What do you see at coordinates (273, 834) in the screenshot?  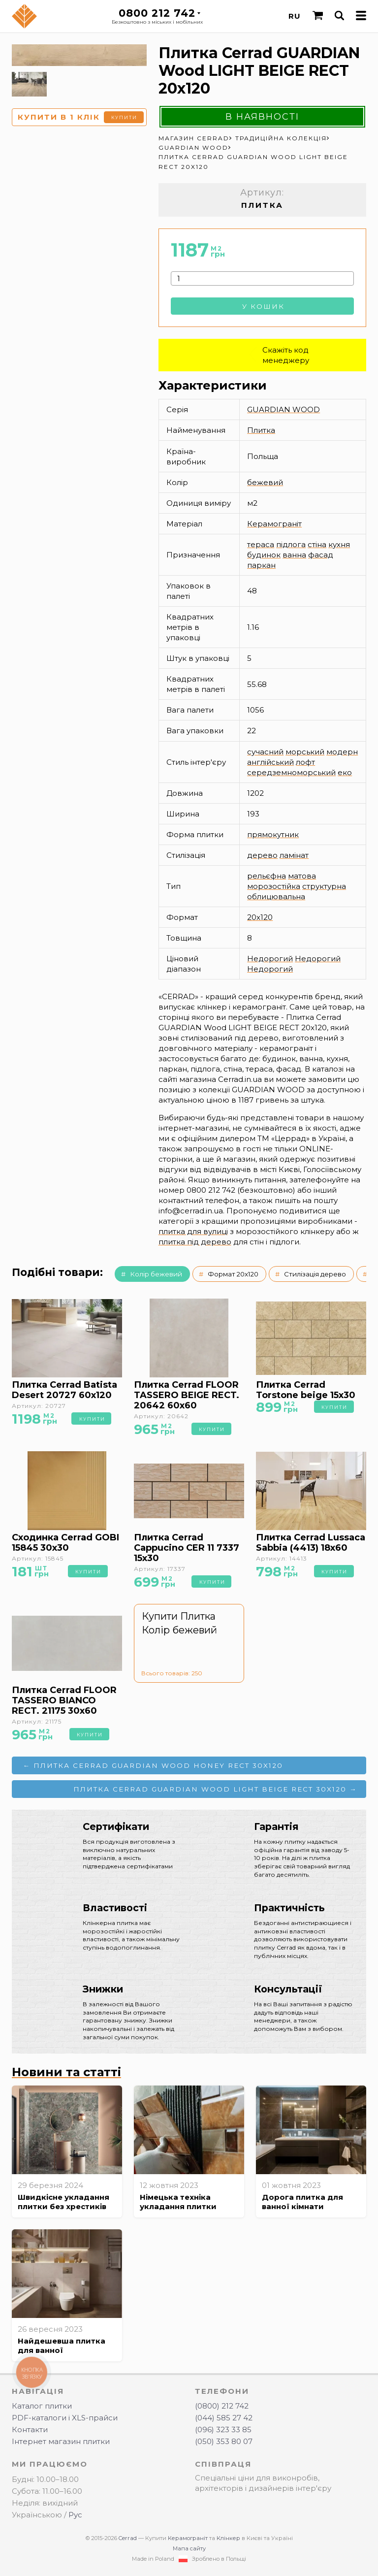 I see `прямокутник` at bounding box center [273, 834].